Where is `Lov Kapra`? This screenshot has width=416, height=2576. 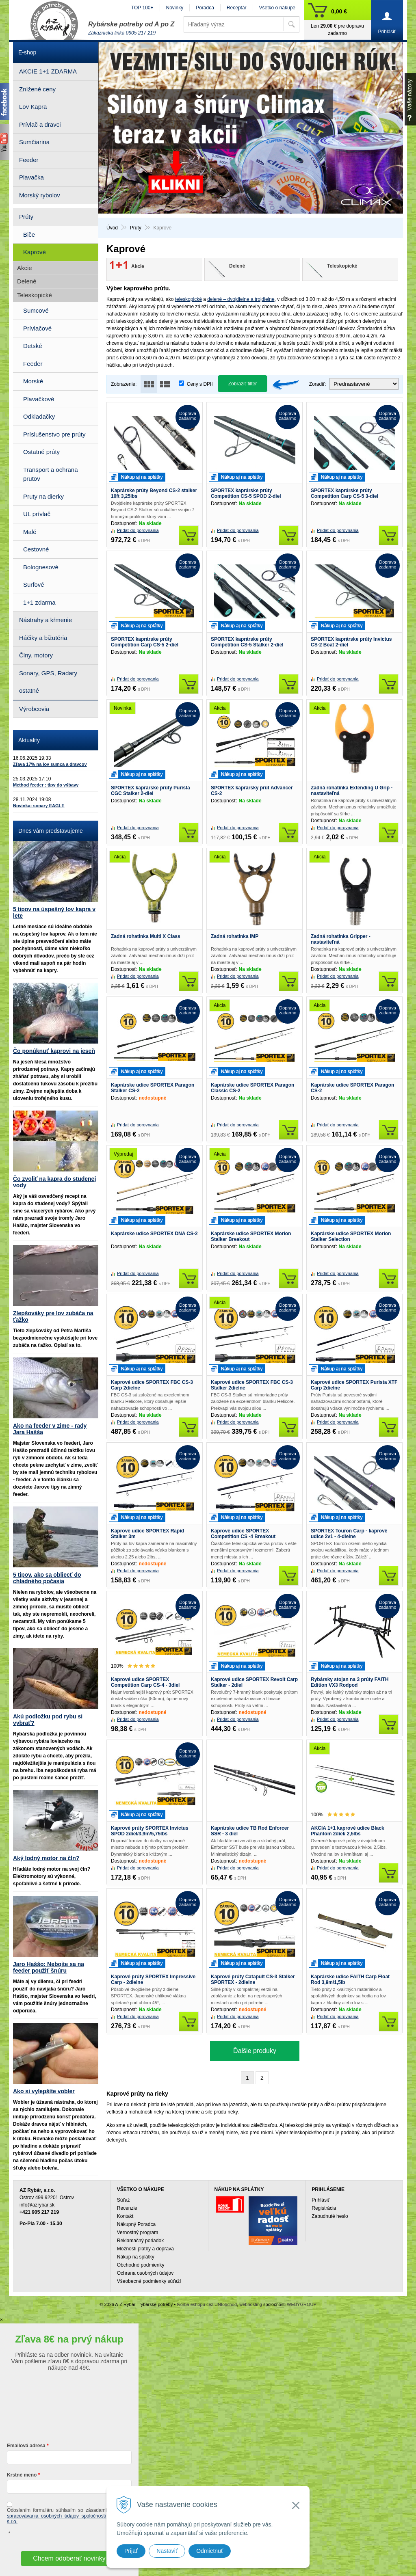 Lov Kapra is located at coordinates (33, 106).